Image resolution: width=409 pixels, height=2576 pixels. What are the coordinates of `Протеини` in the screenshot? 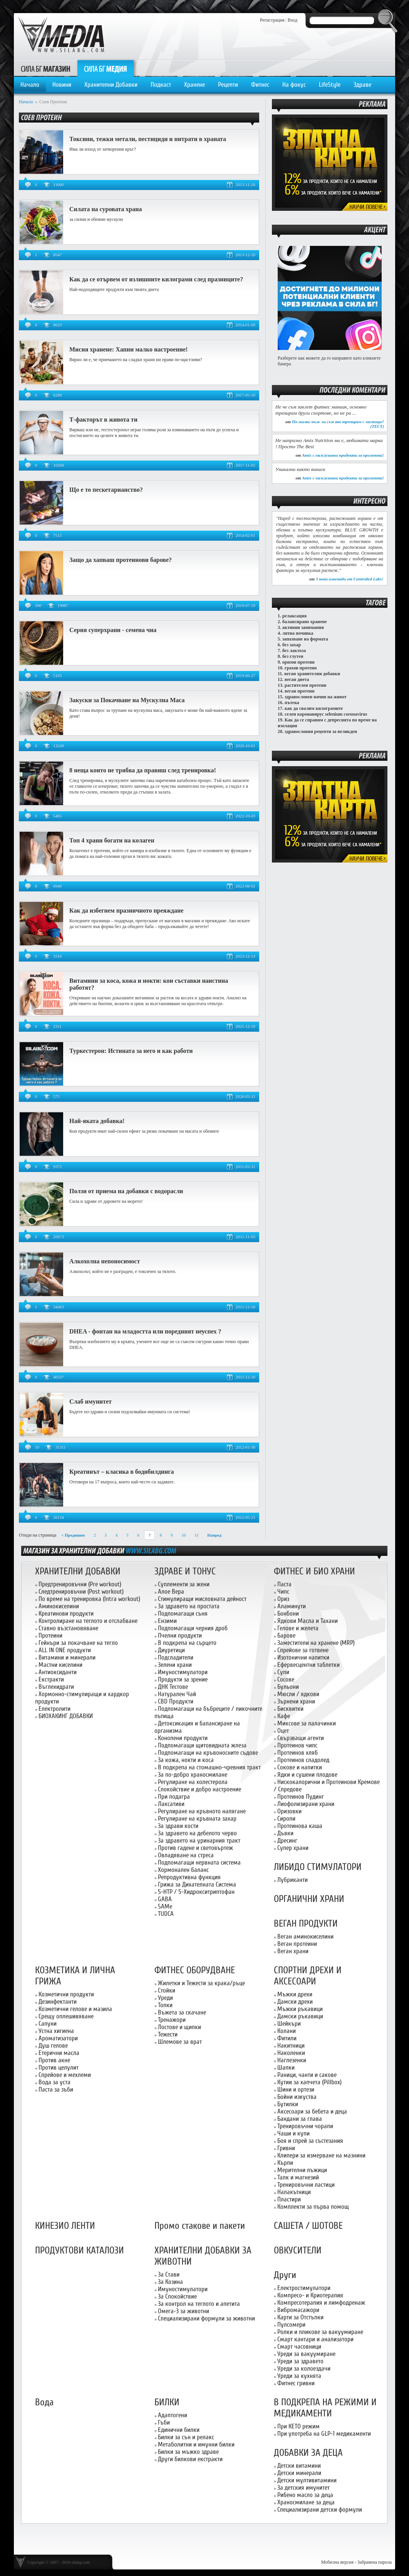 It's located at (50, 1635).